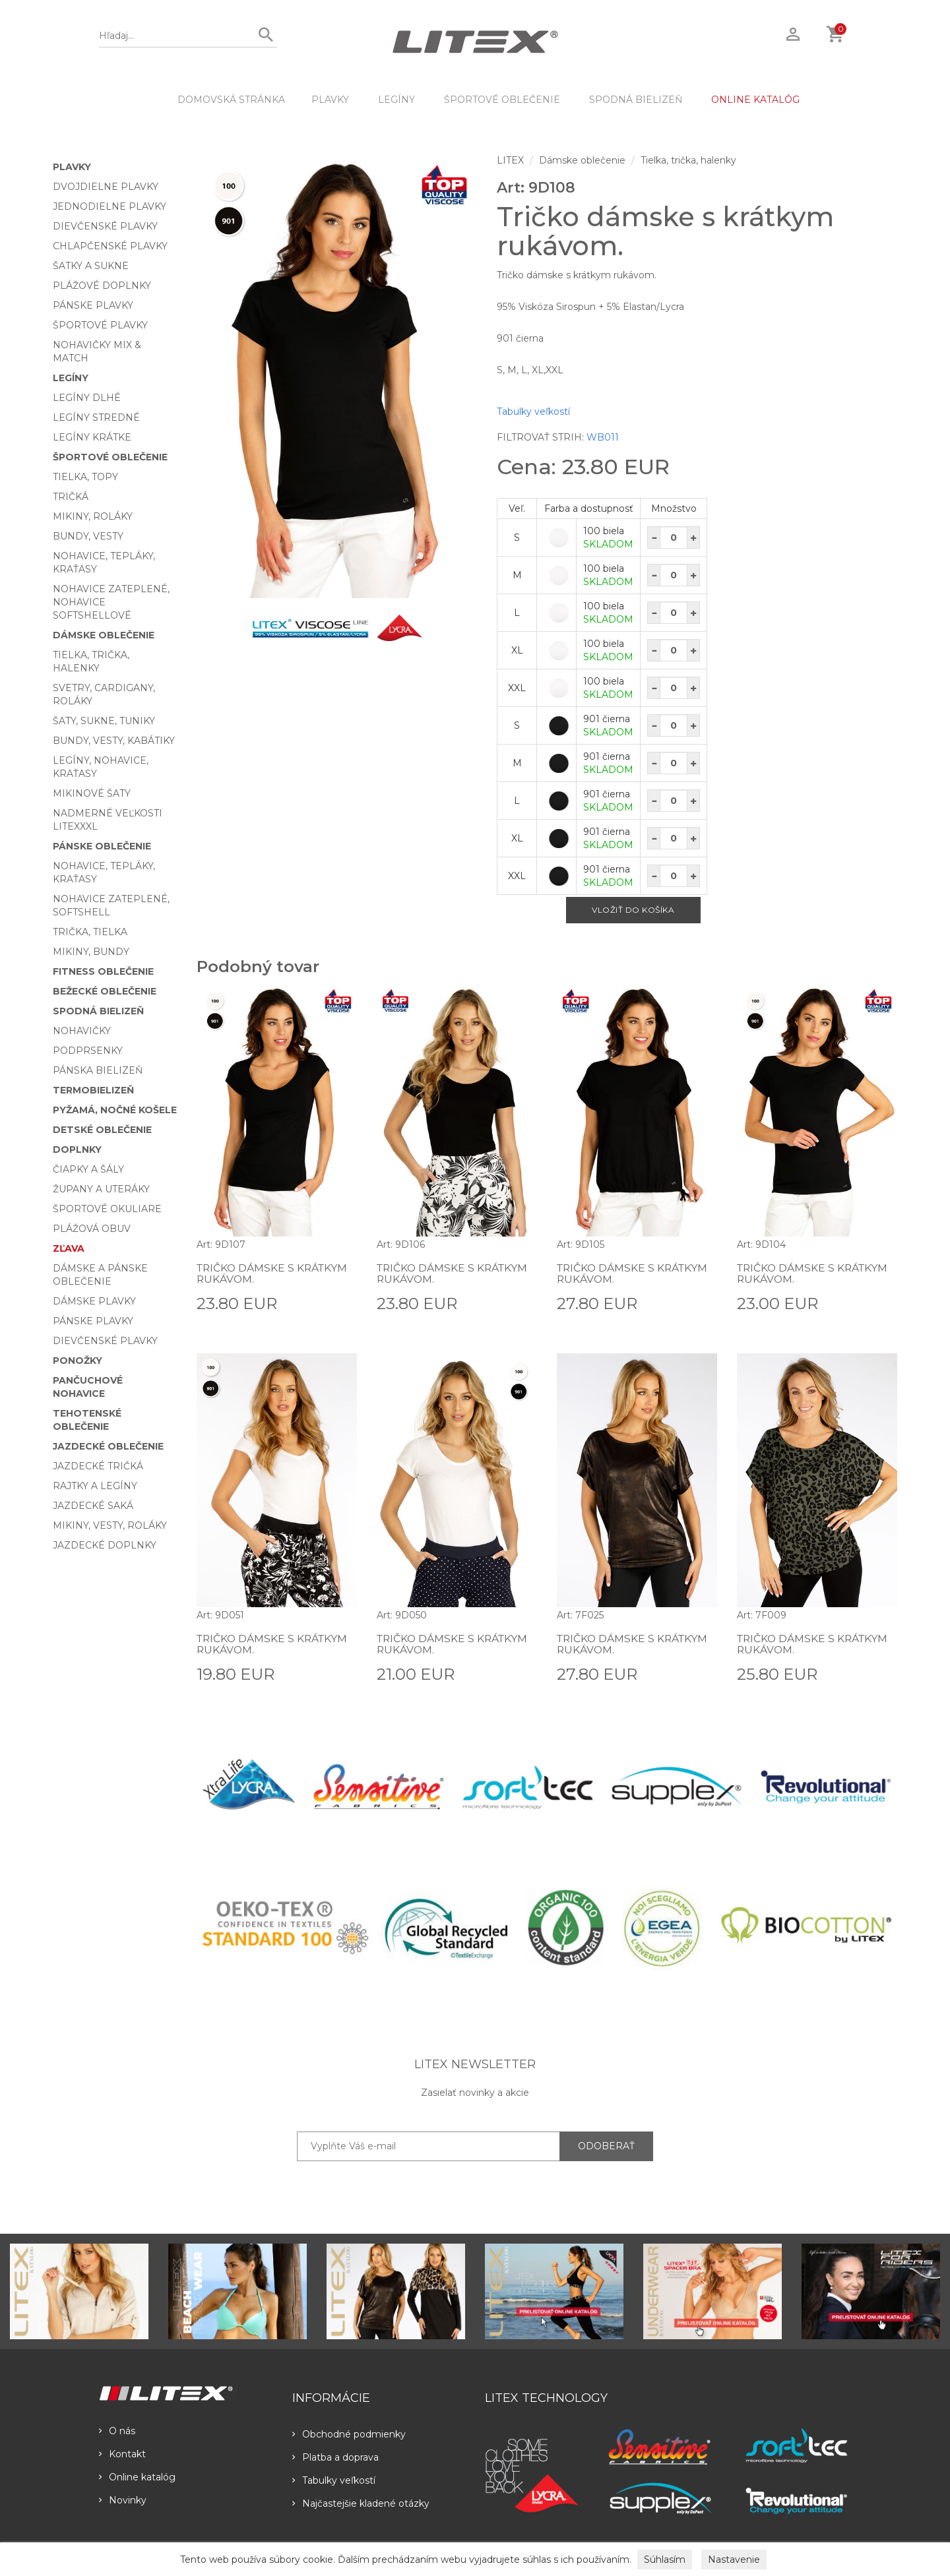  Describe the element at coordinates (606, 2146) in the screenshot. I see `ODOBERAŤ` at that location.